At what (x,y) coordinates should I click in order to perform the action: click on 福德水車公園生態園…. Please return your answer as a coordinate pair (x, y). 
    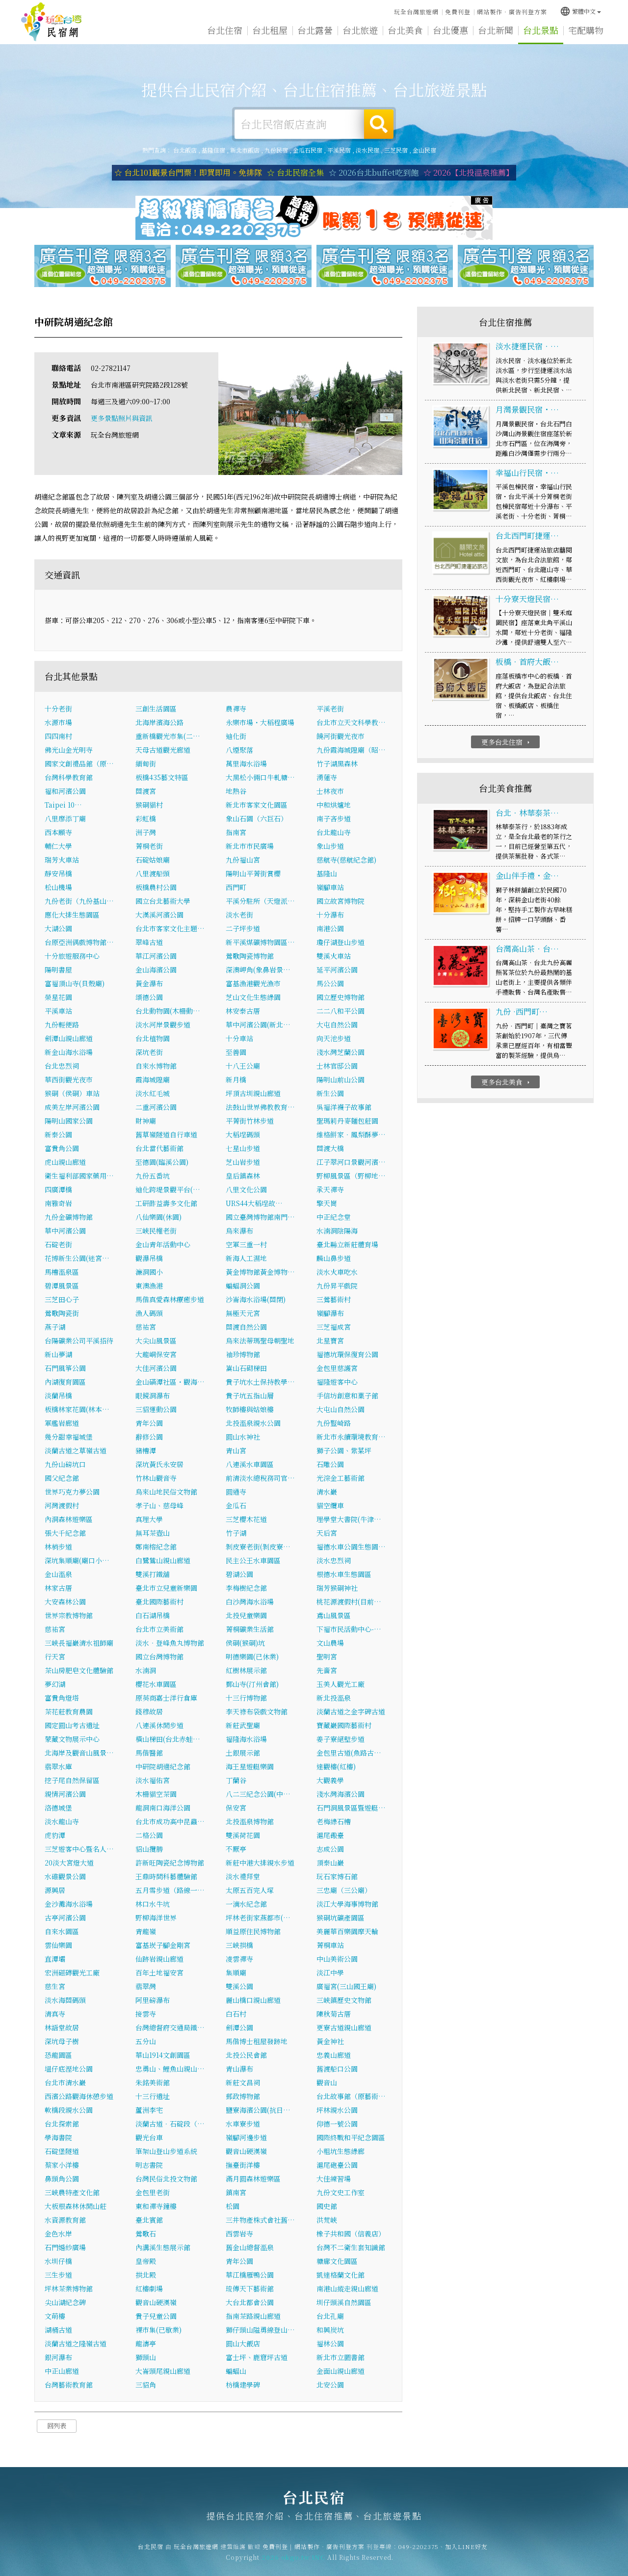
    Looking at the image, I should click on (351, 1549).